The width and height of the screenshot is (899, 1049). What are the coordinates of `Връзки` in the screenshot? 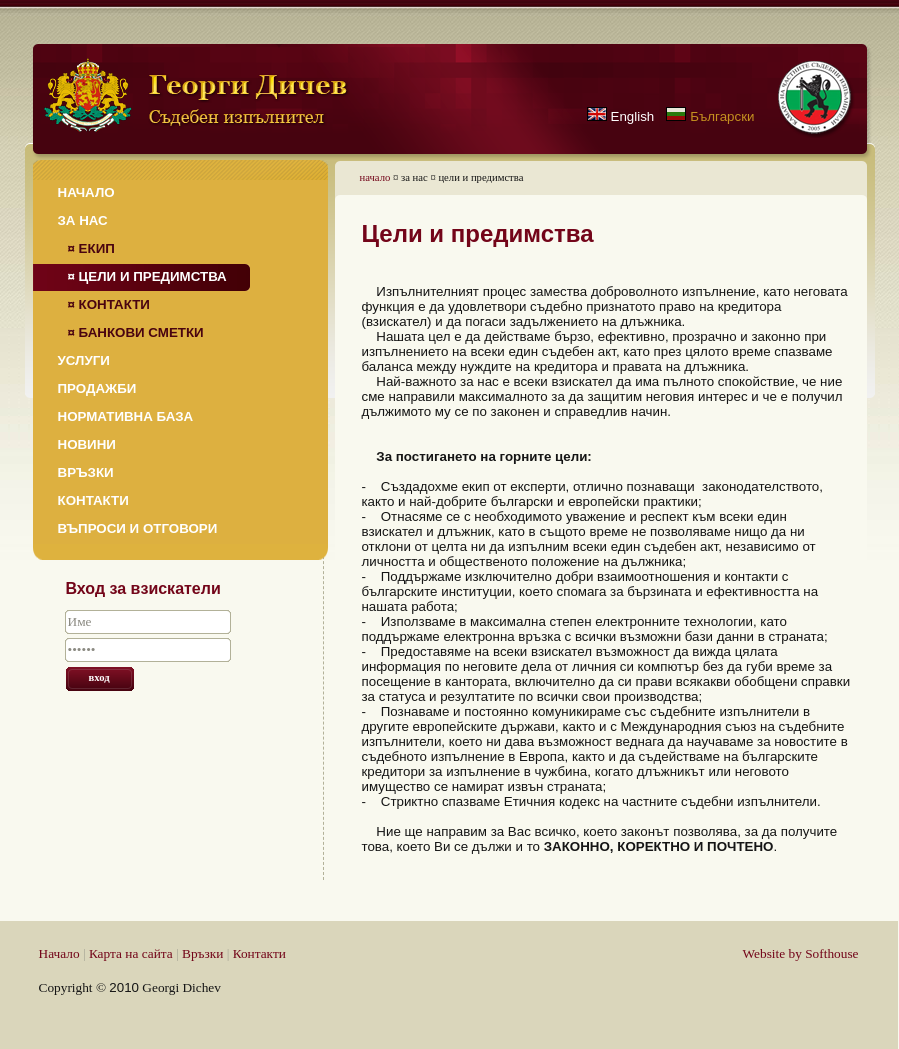 It's located at (86, 472).